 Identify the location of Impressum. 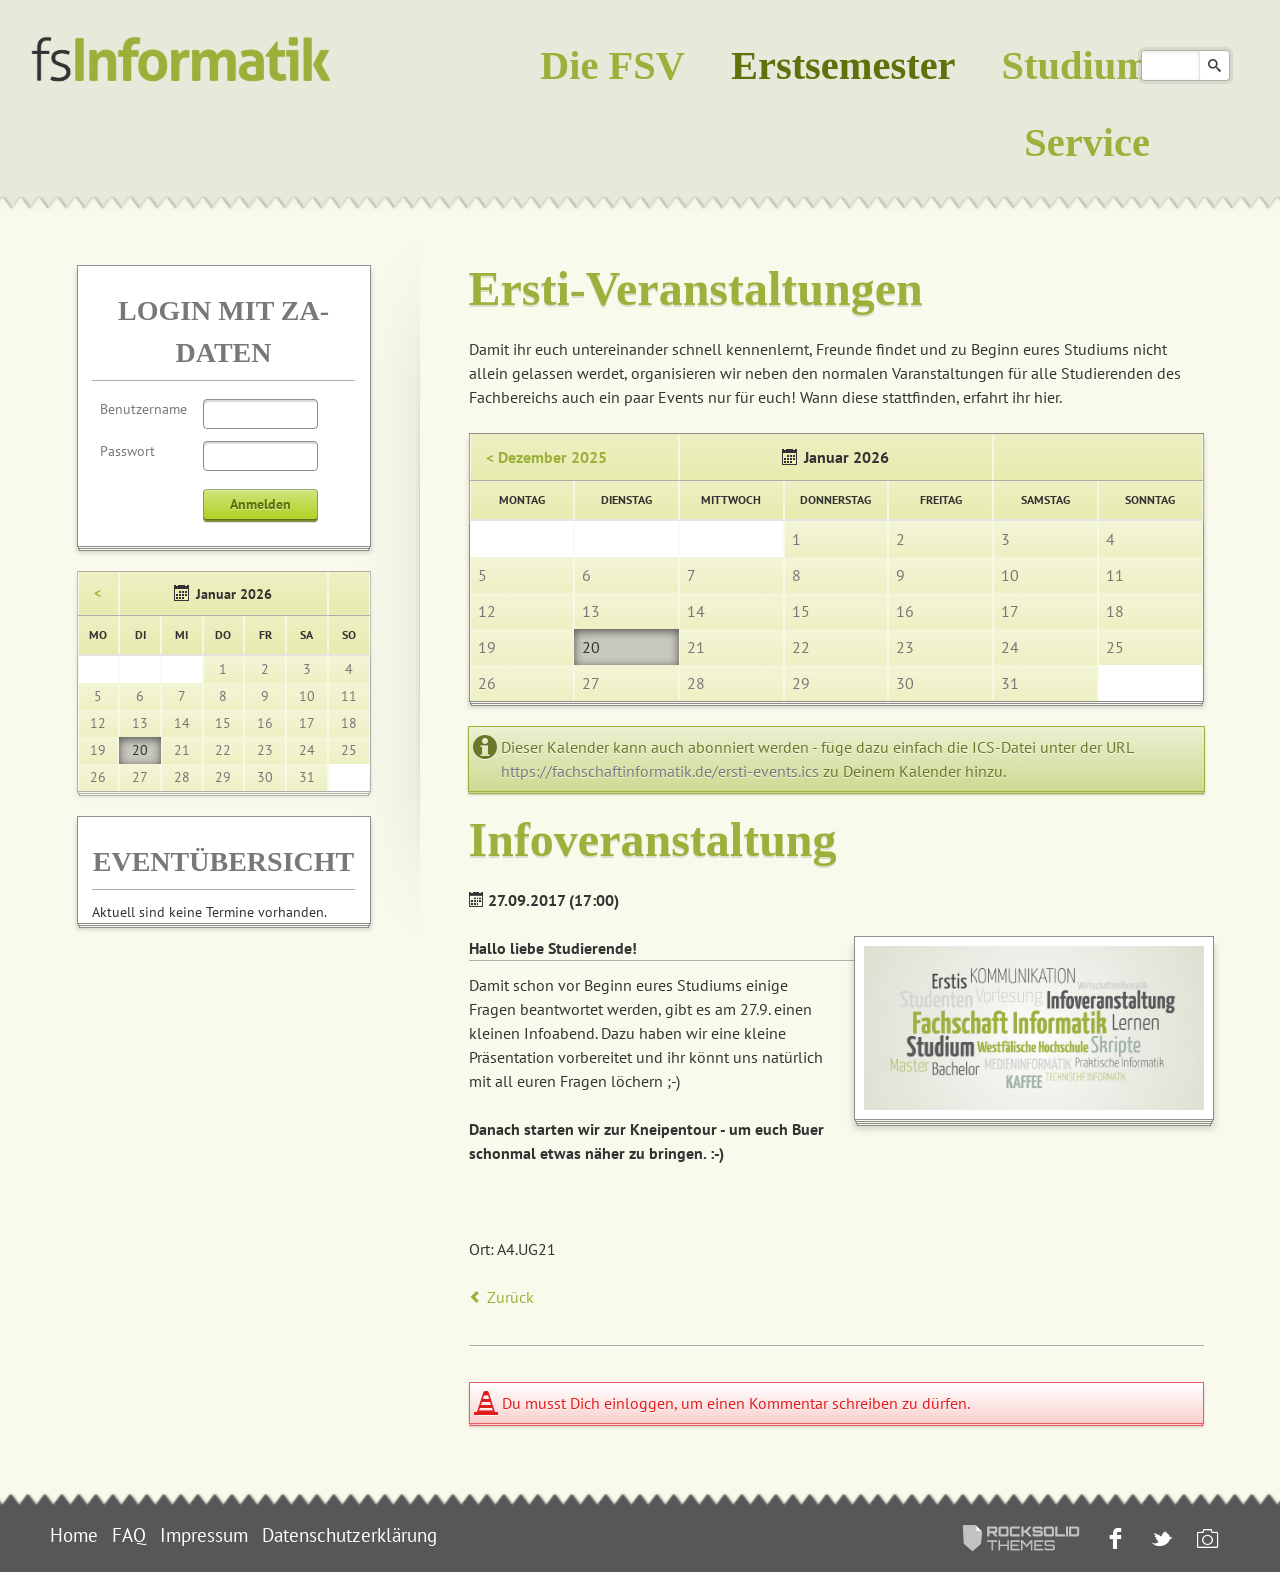
(204, 1535).